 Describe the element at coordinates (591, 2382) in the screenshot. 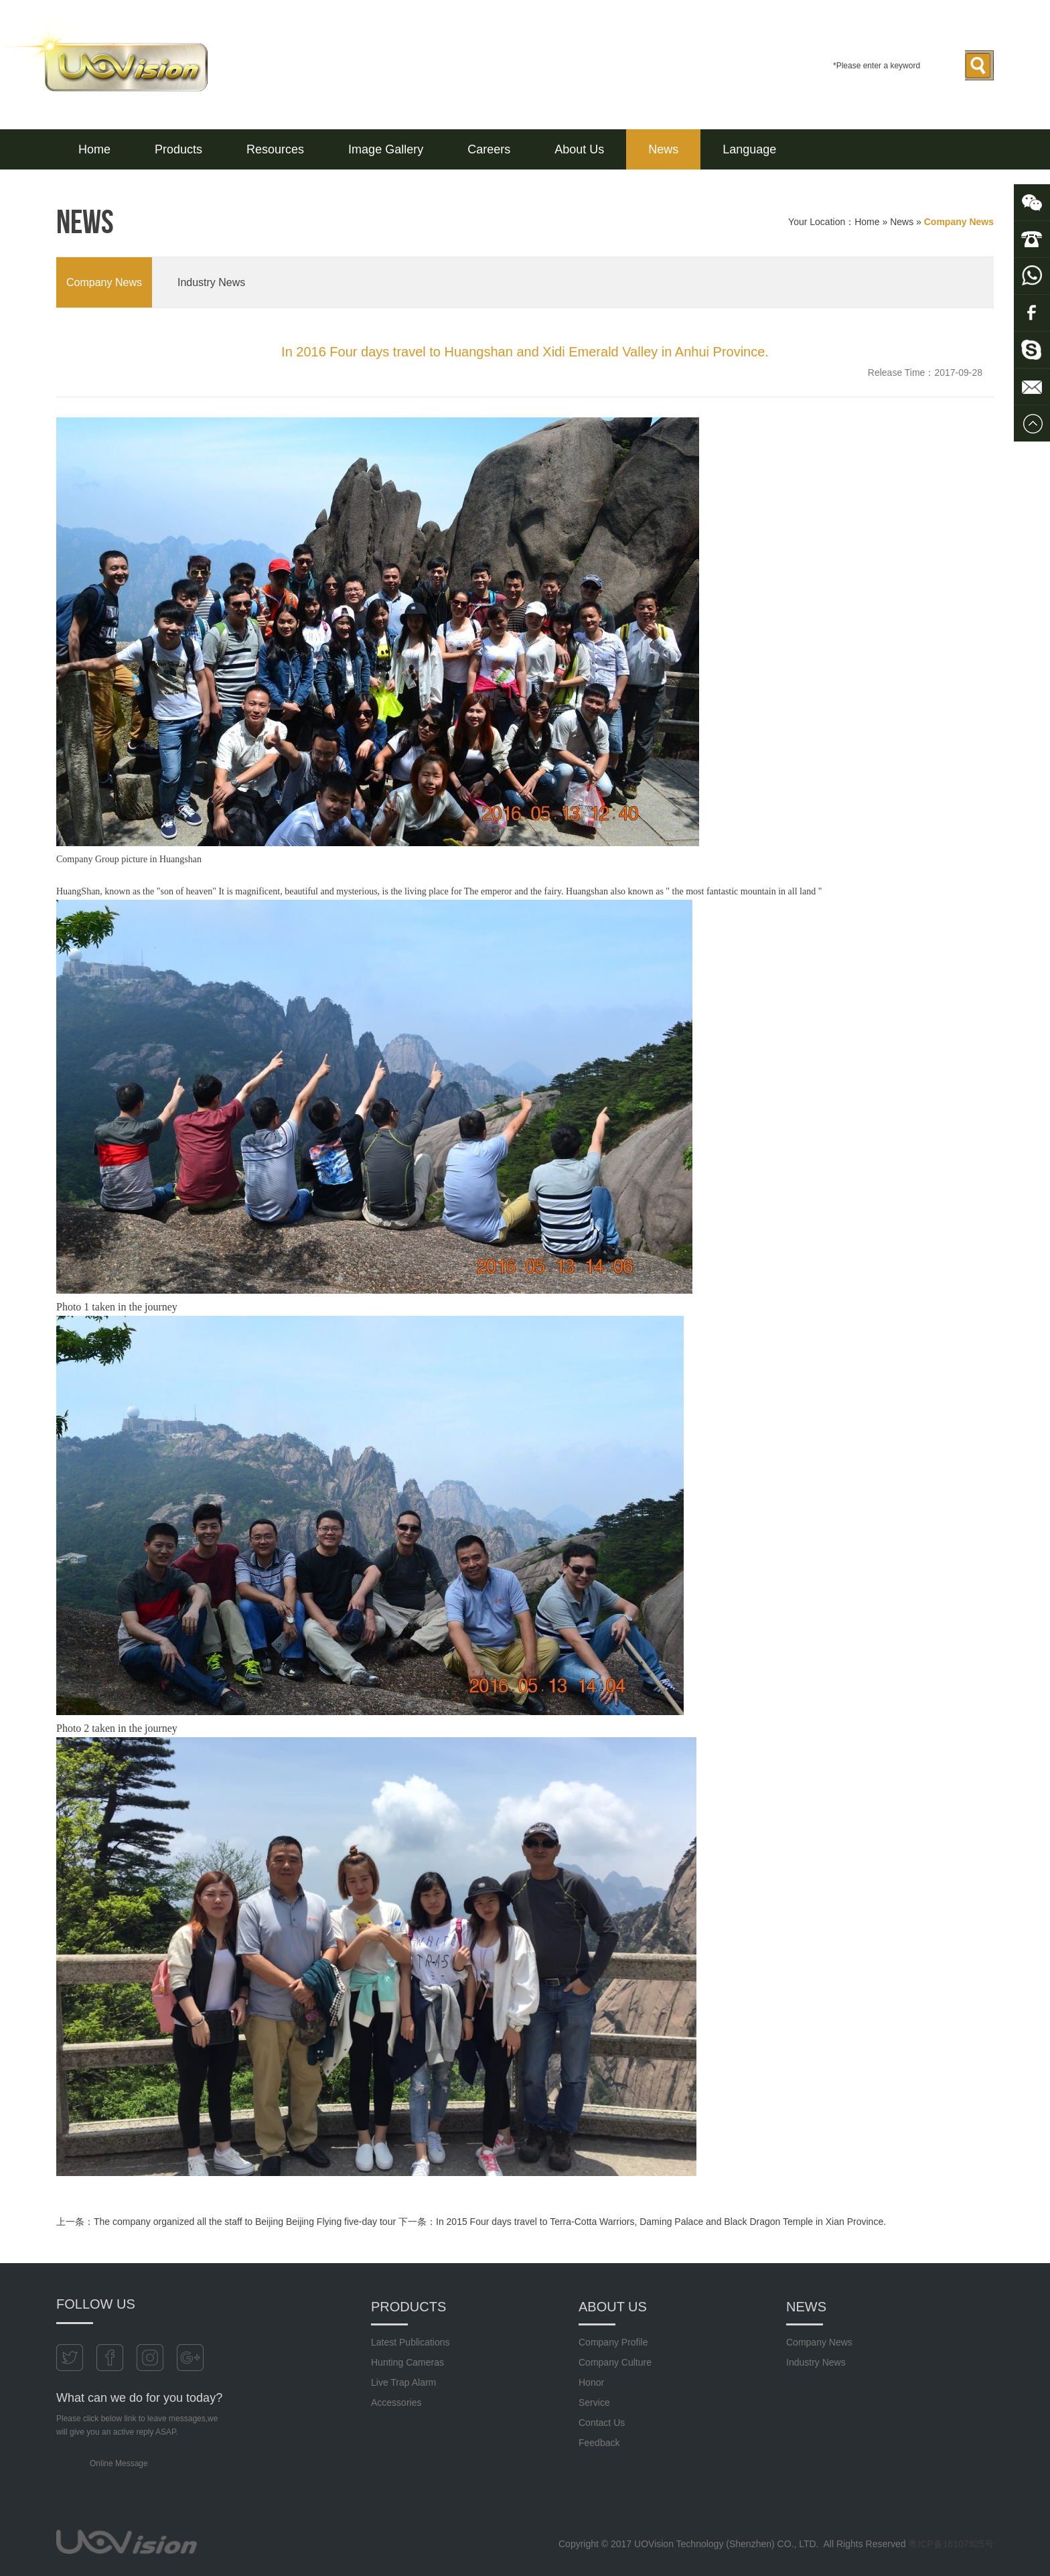

I see `Honor` at that location.